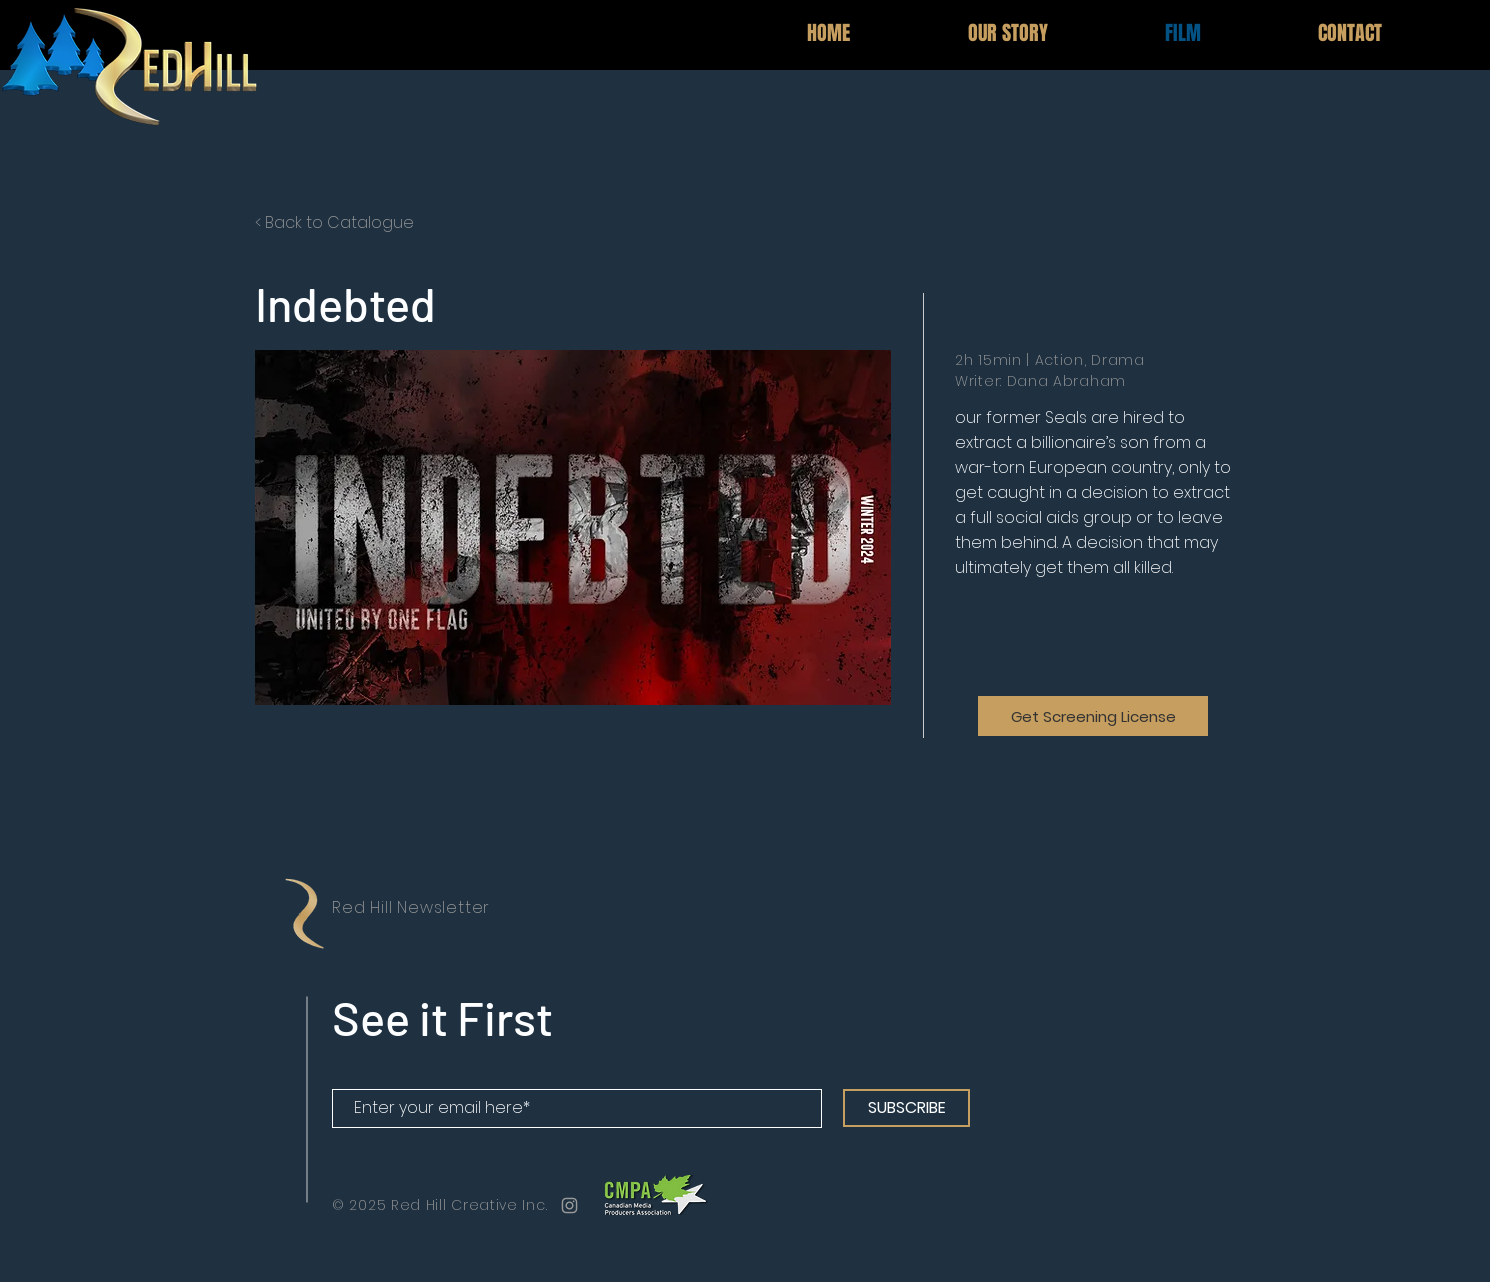  Describe the element at coordinates (906, 1108) in the screenshot. I see `[SUBSCRIBE]` at that location.